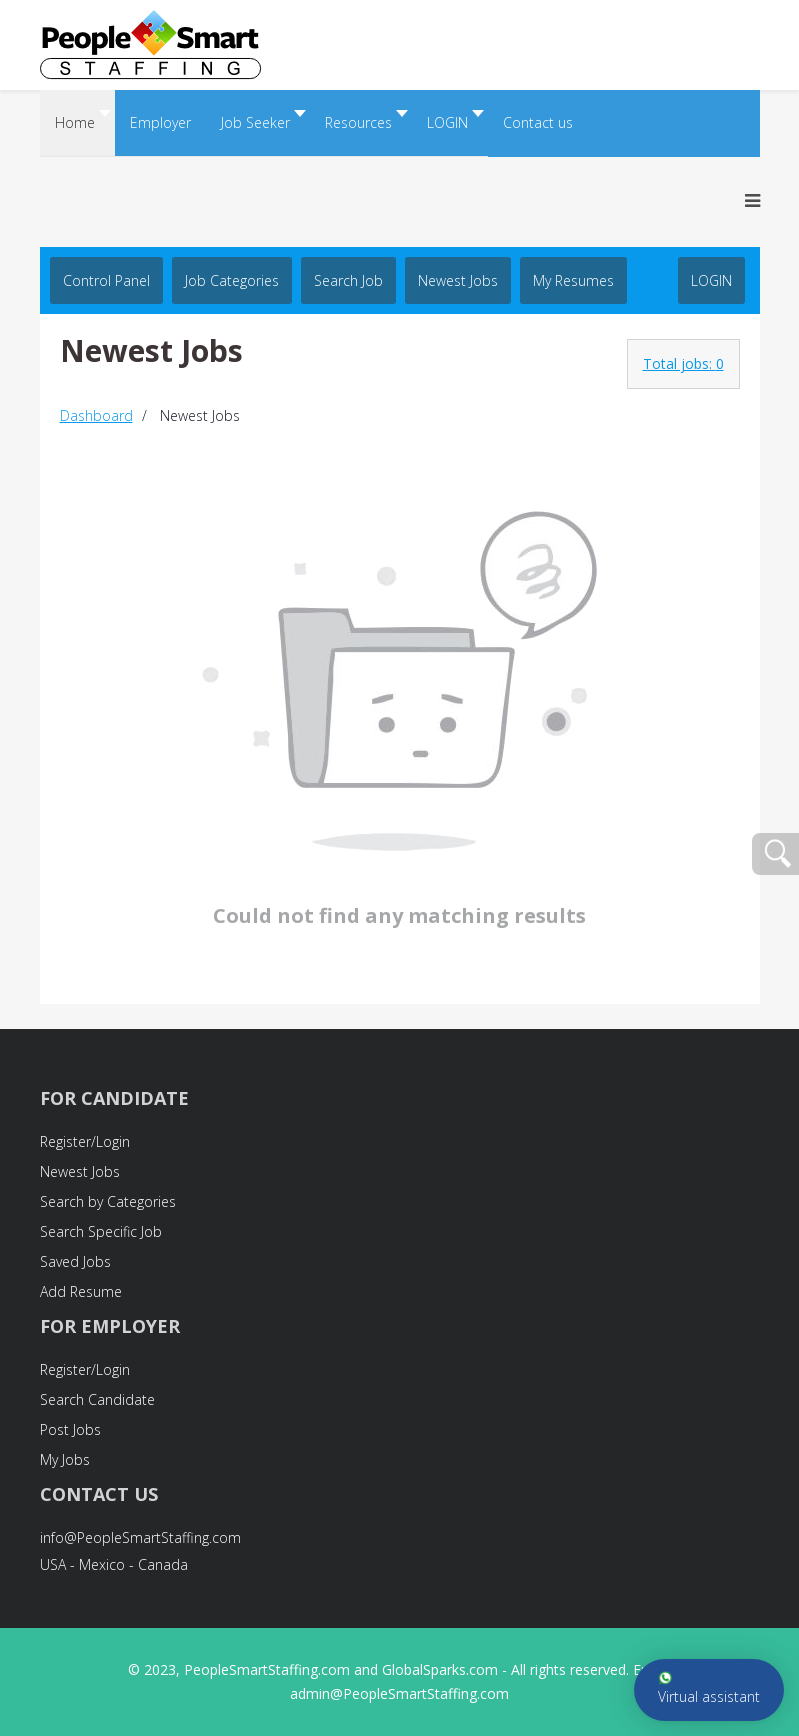  Describe the element at coordinates (70, 1429) in the screenshot. I see `Post Jobs` at that location.